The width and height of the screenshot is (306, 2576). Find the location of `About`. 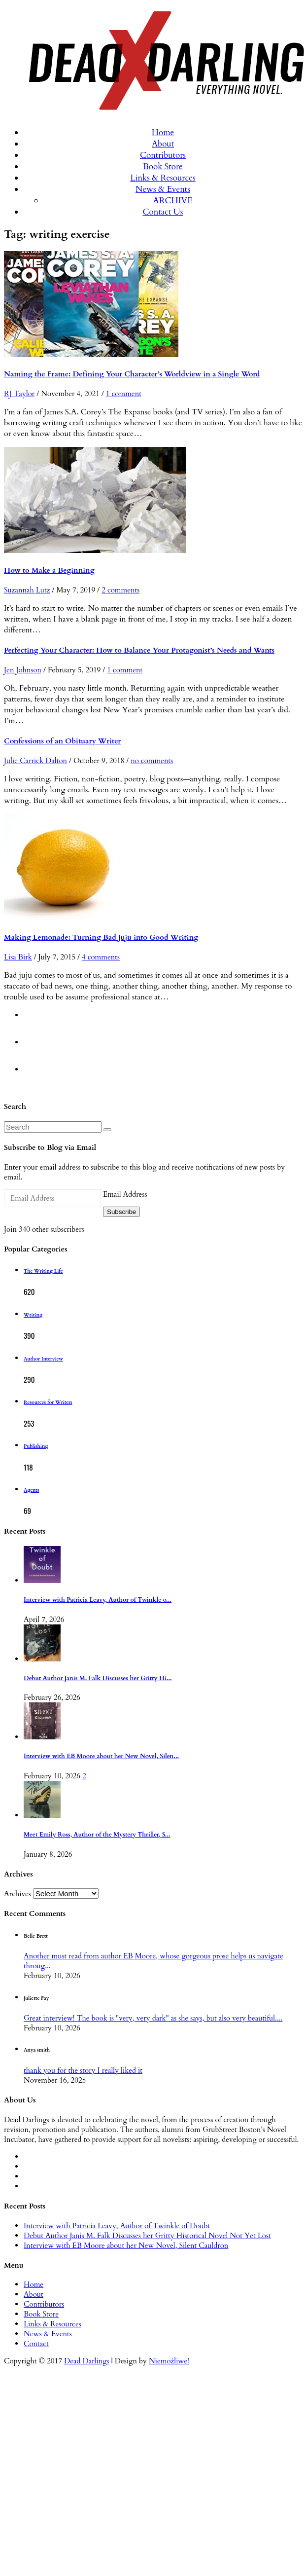

About is located at coordinates (163, 143).